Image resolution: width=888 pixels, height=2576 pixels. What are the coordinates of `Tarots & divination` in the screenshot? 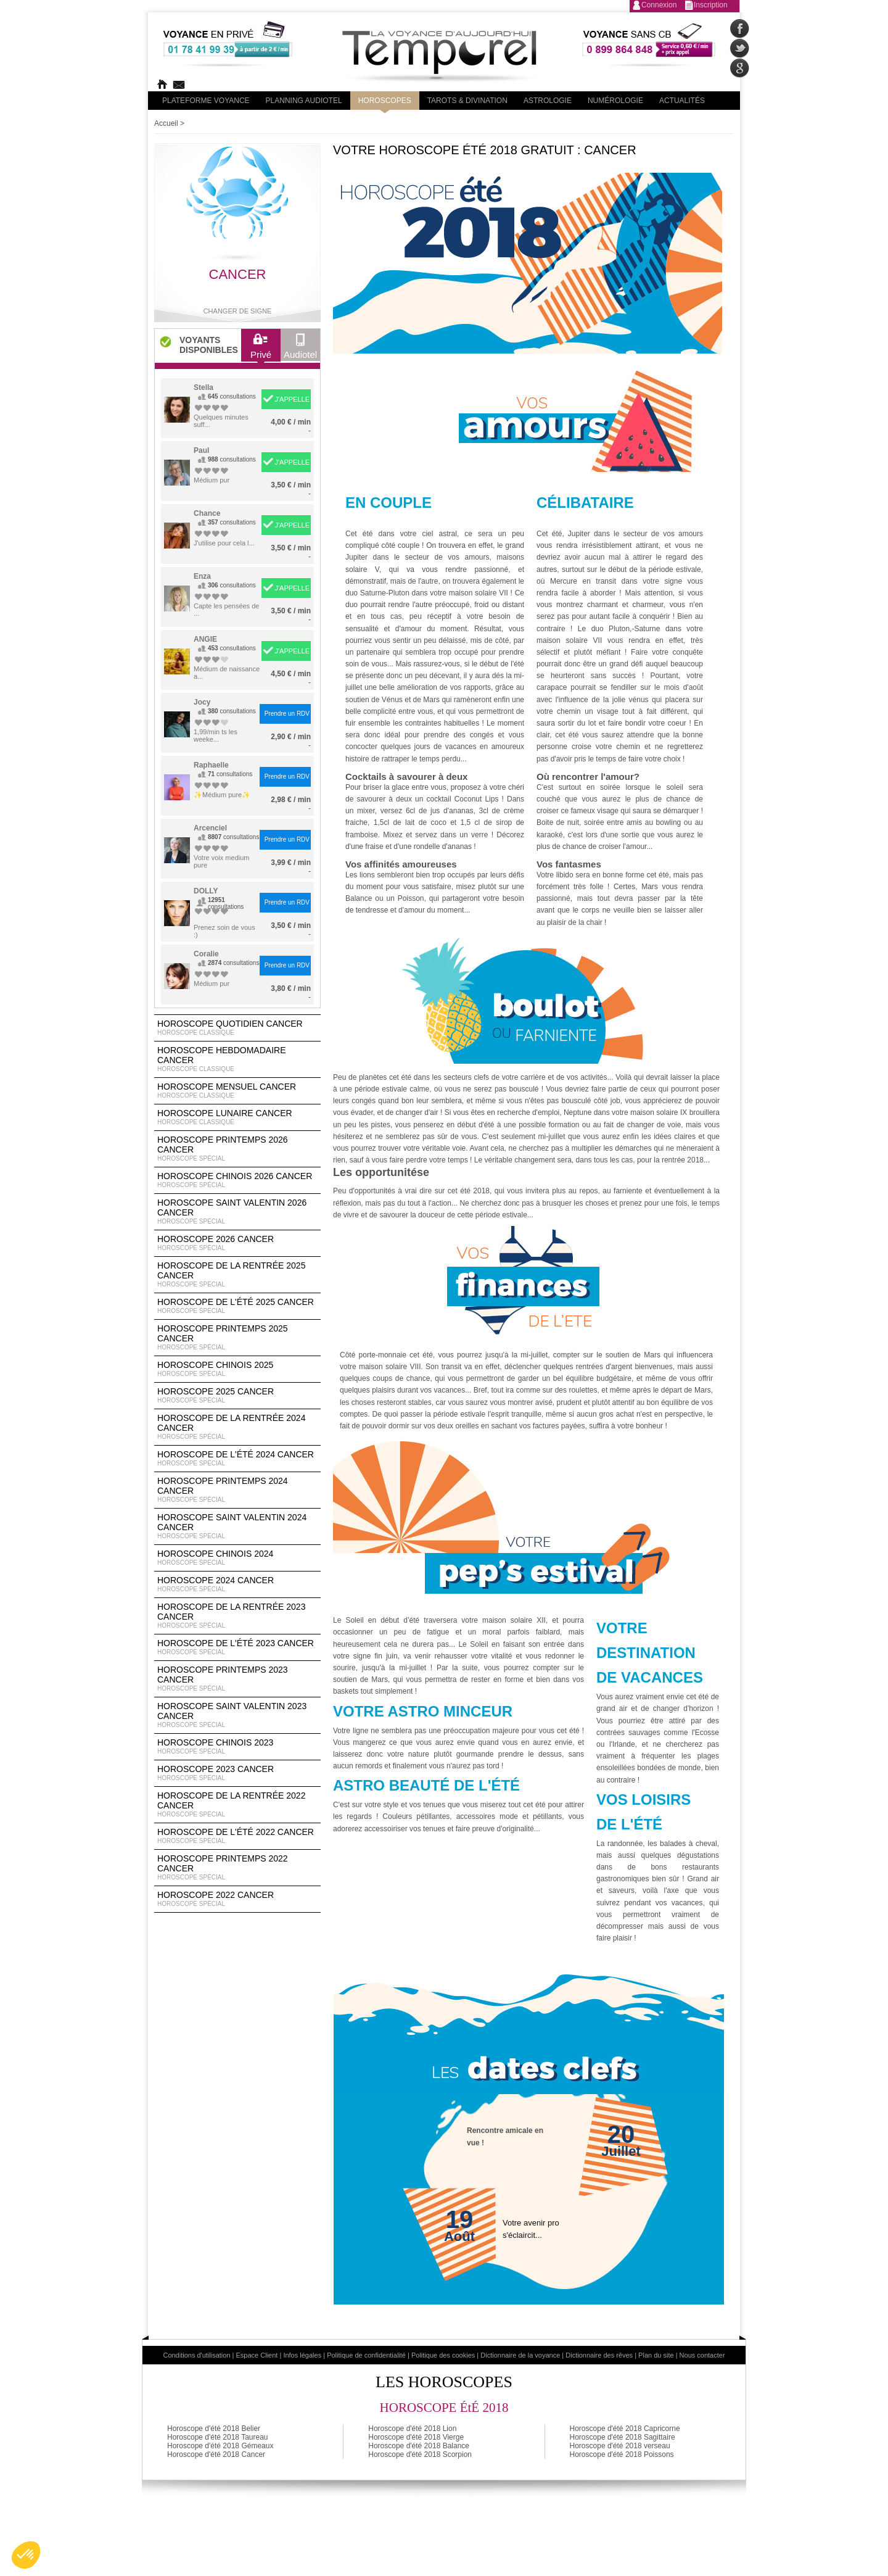 It's located at (467, 100).